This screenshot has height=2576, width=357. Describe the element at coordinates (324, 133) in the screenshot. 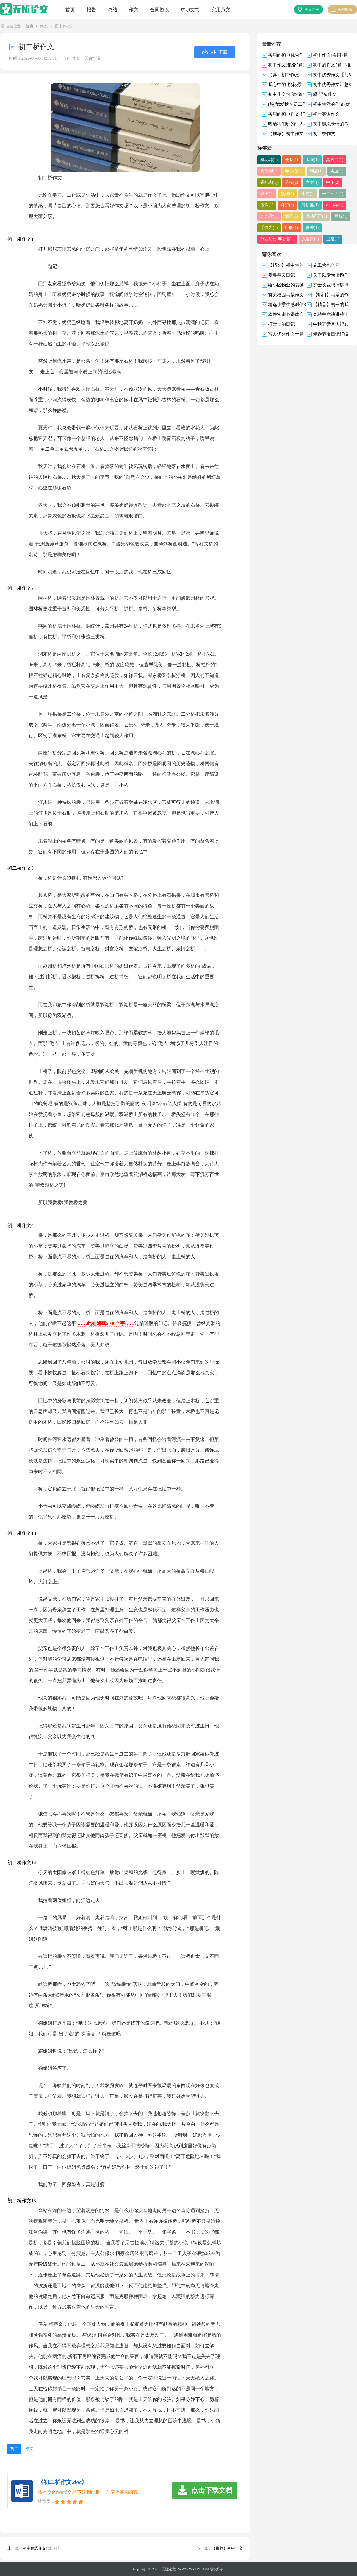

I see `初二桥作文` at that location.